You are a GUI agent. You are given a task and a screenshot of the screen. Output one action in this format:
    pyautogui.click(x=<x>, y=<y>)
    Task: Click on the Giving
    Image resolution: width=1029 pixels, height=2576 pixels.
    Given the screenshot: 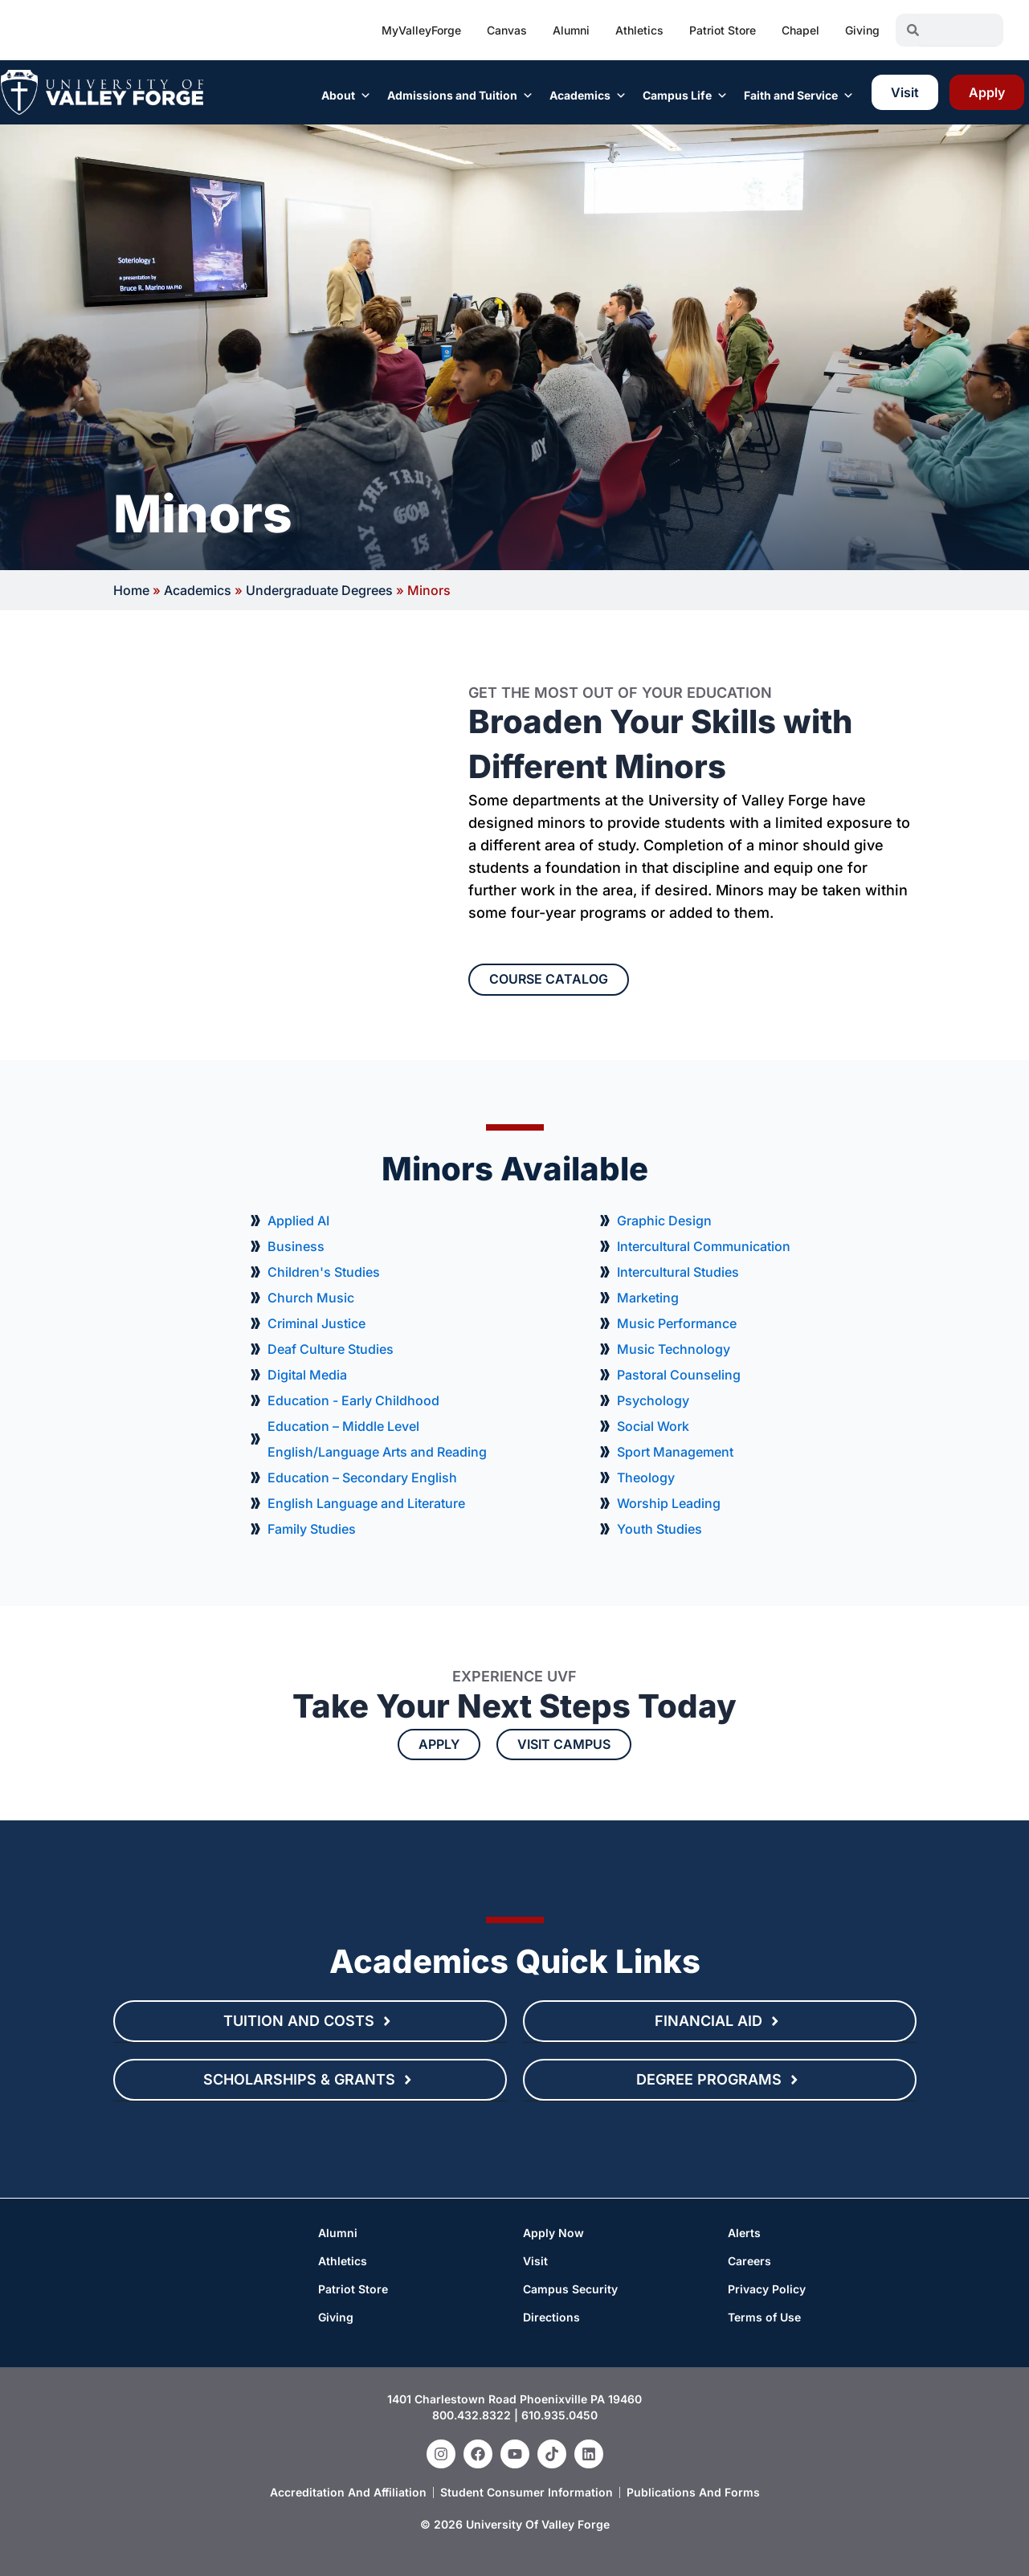 What is the action you would take?
    pyautogui.click(x=862, y=30)
    